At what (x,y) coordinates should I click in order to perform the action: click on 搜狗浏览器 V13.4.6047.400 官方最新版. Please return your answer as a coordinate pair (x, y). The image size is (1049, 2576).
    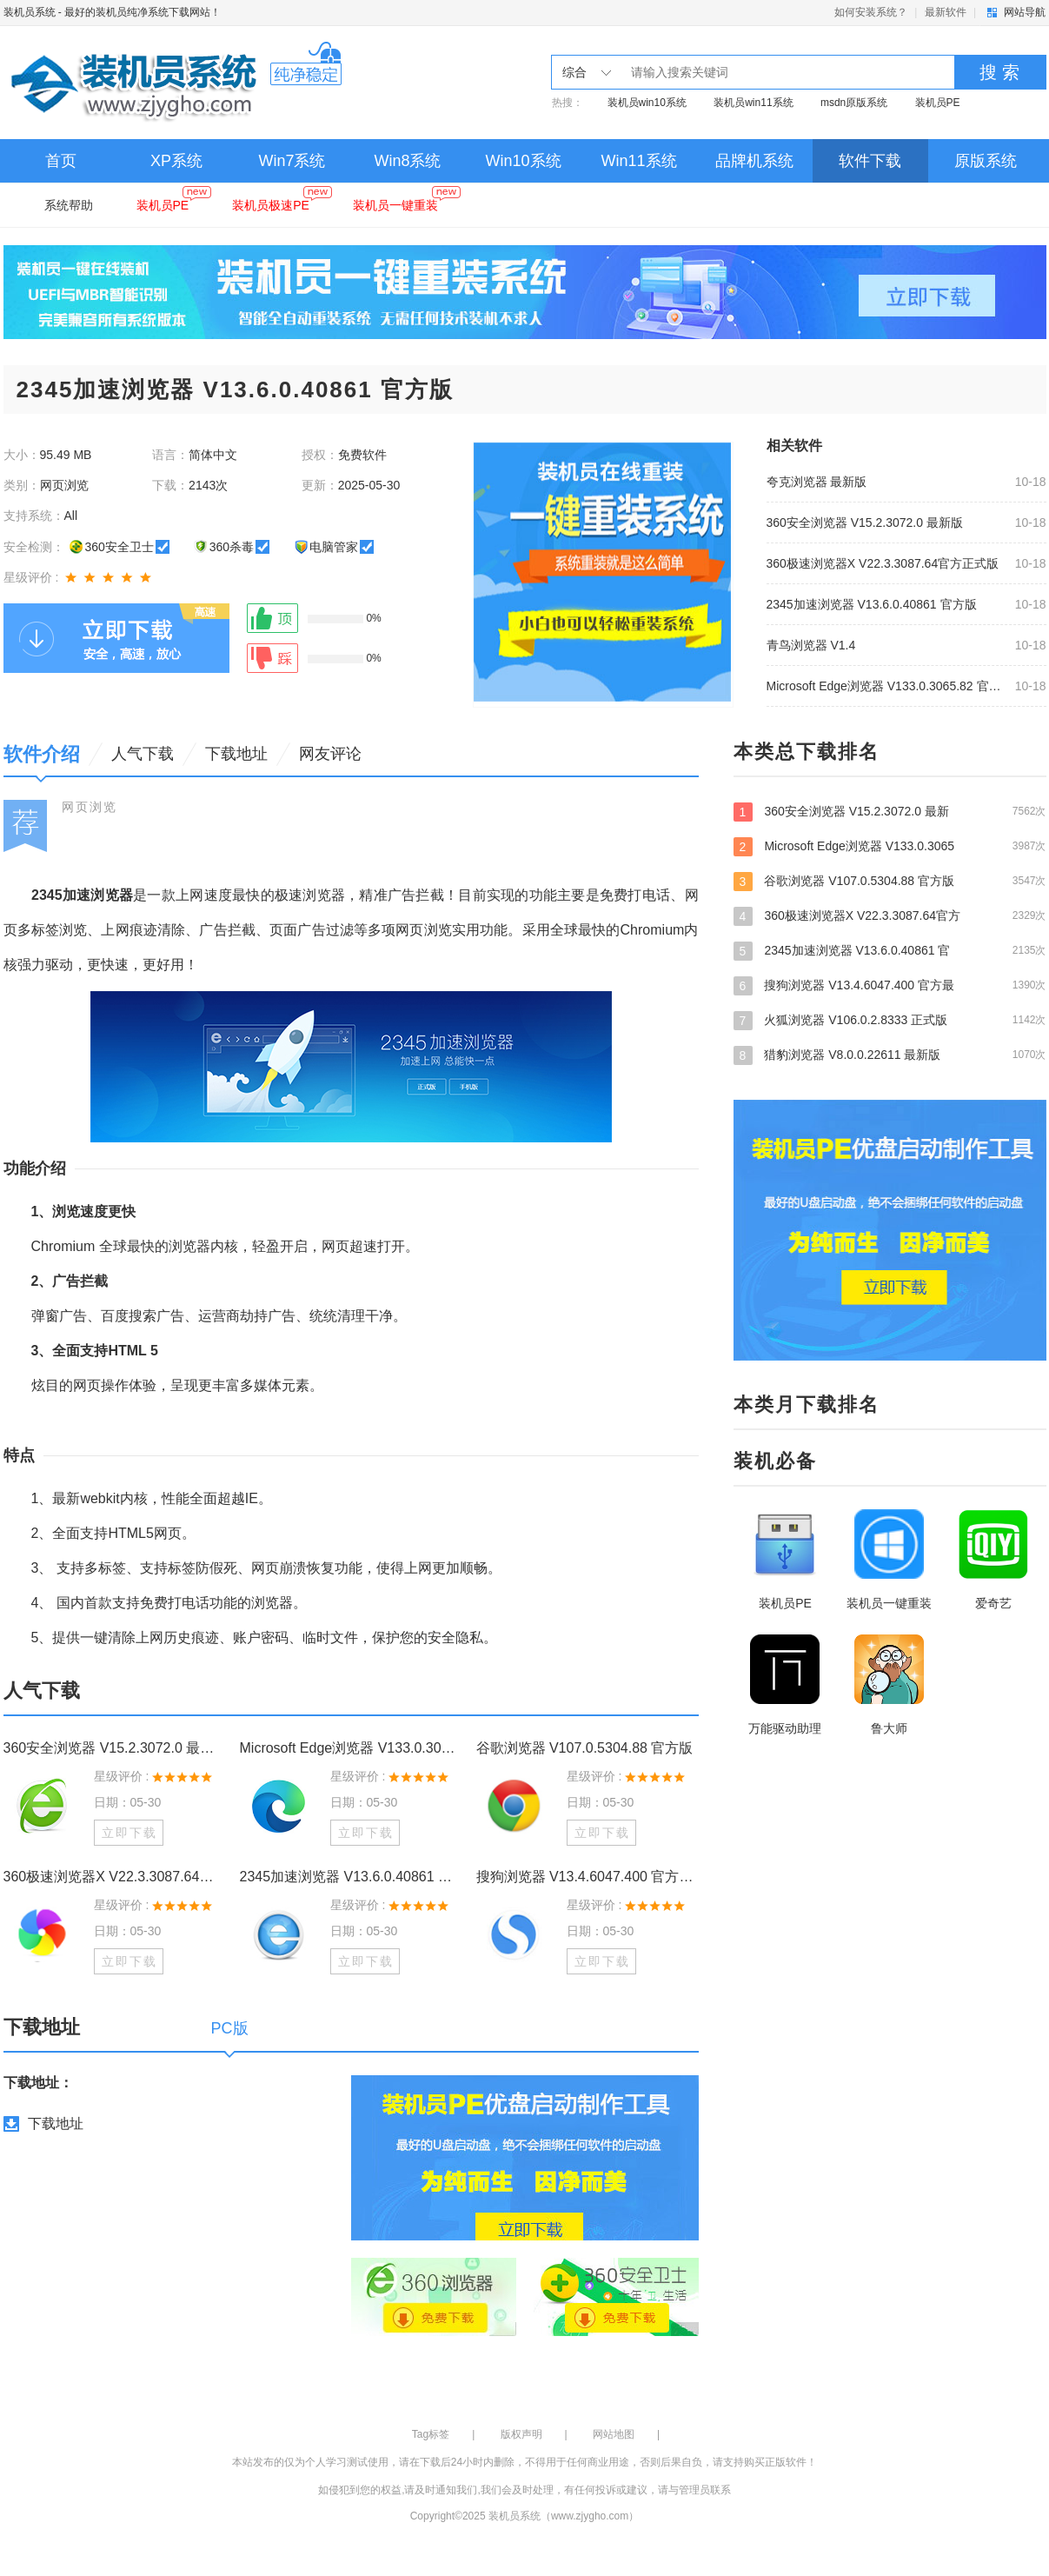
    Looking at the image, I should click on (587, 1876).